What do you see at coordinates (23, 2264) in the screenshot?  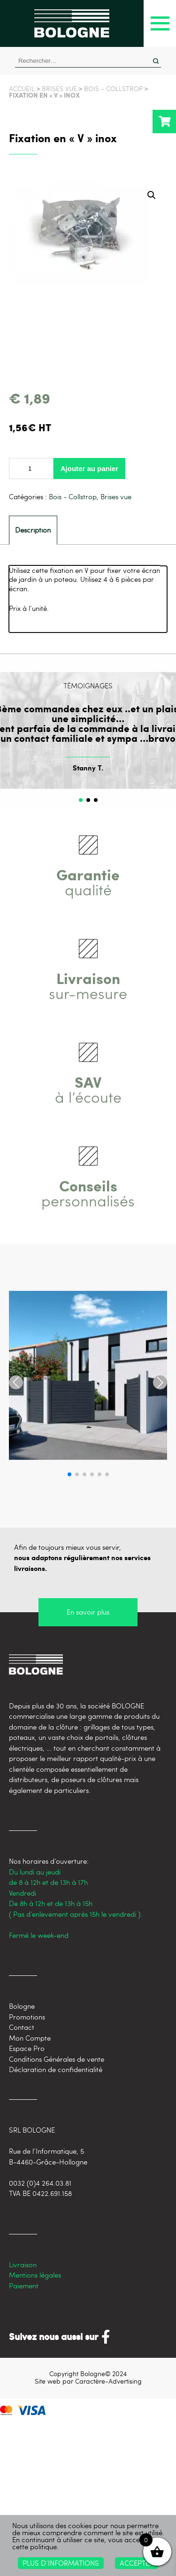 I see `Livraison` at bounding box center [23, 2264].